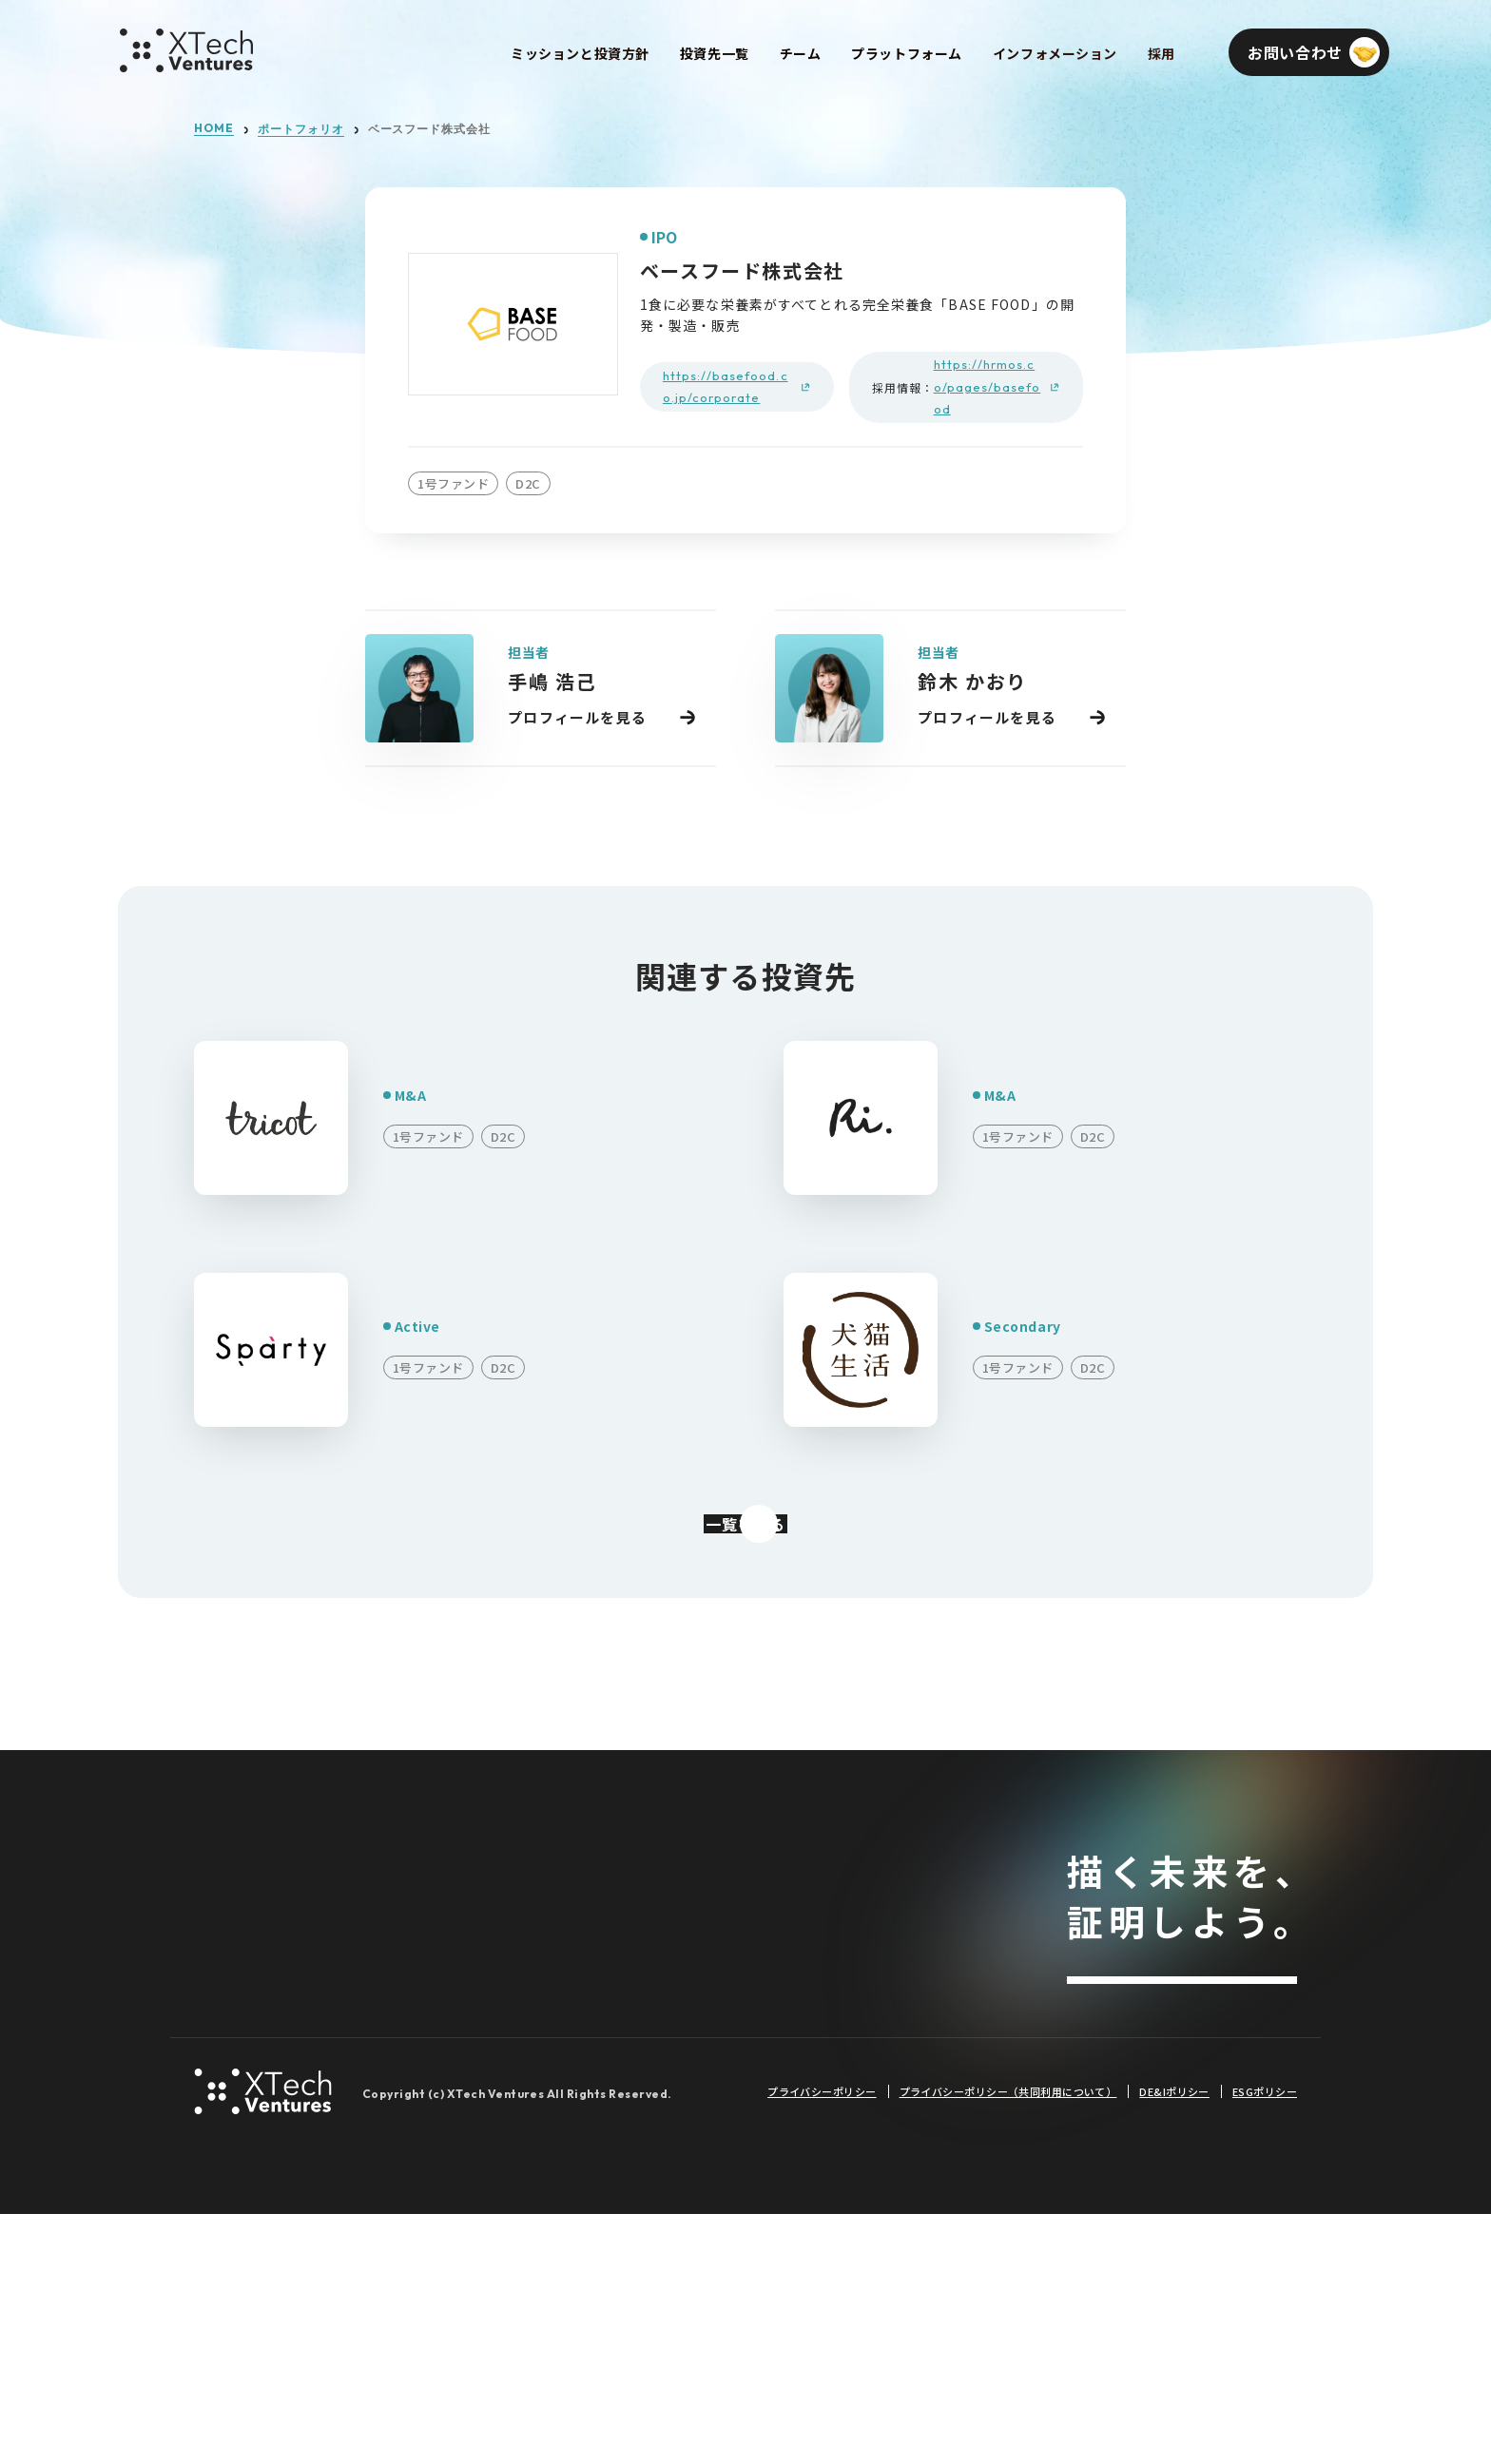 This screenshot has height=2464, width=1491. I want to click on 投資先プレスリリース, so click(756, 1941).